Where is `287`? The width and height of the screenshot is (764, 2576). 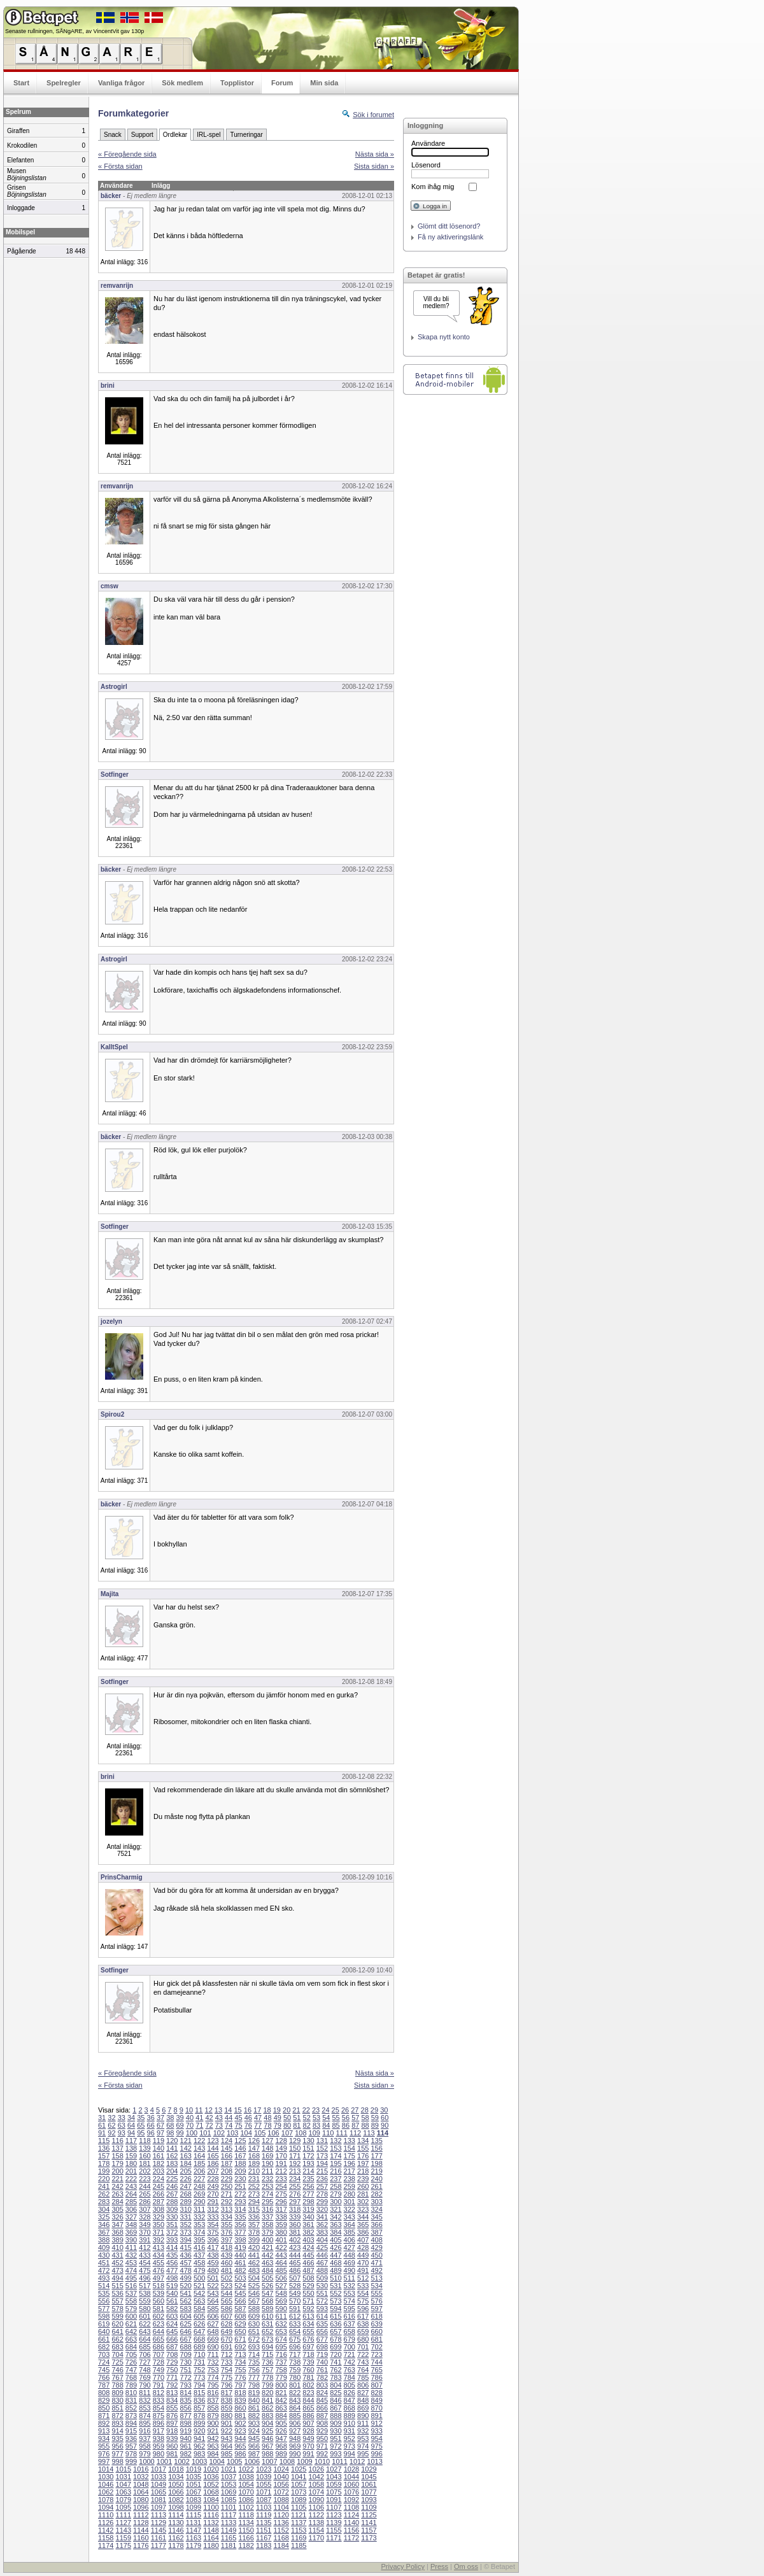 287 is located at coordinates (158, 2201).